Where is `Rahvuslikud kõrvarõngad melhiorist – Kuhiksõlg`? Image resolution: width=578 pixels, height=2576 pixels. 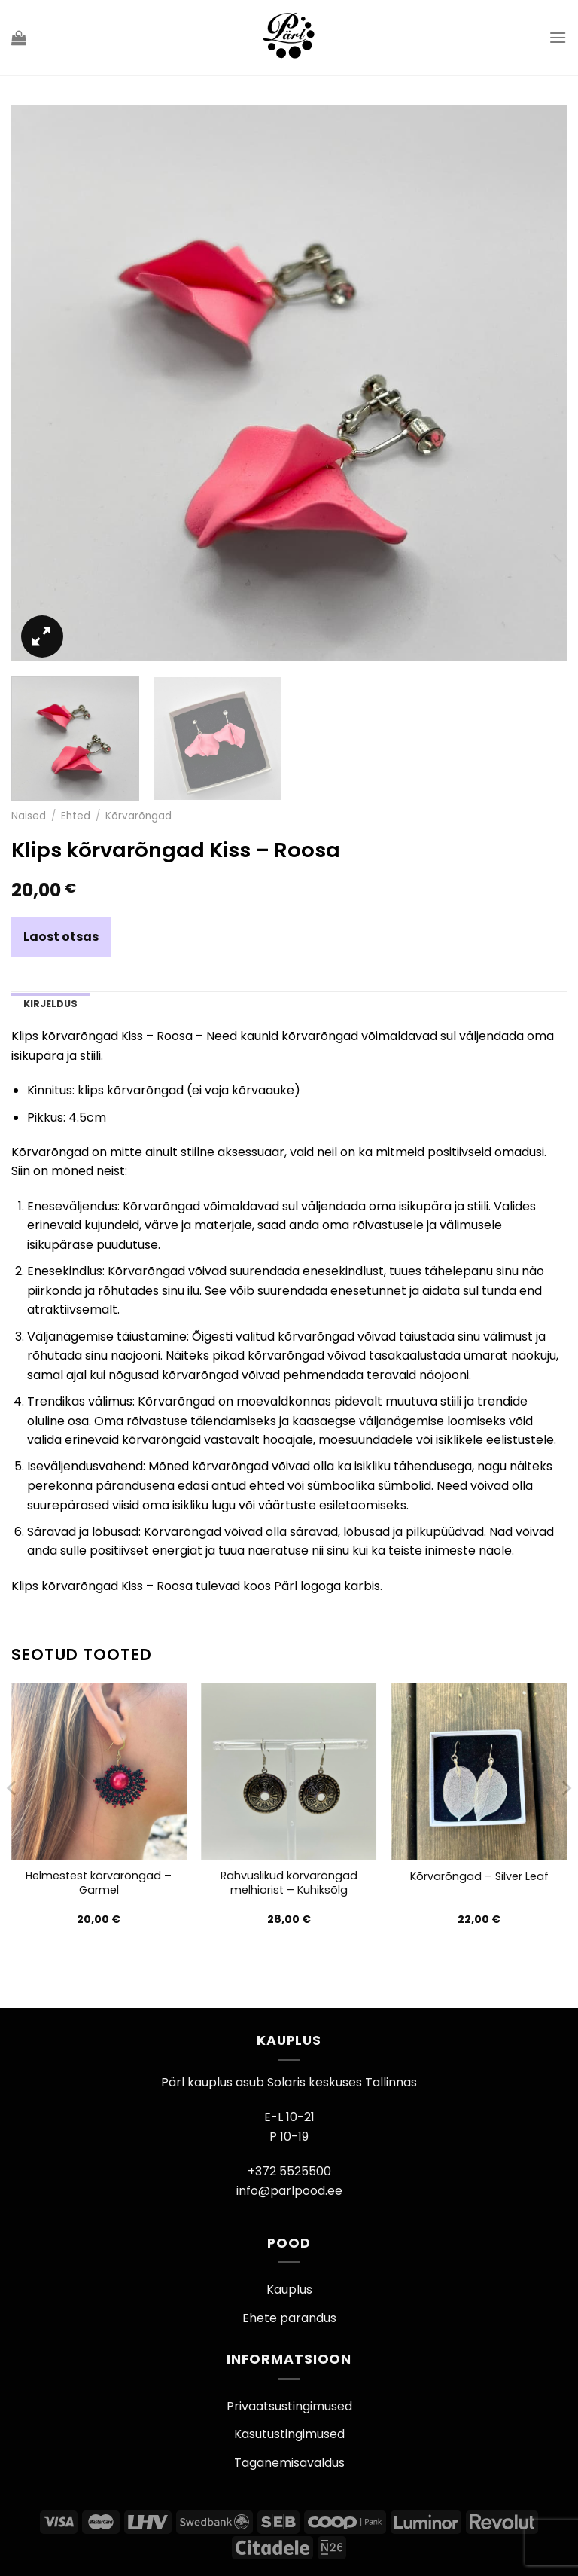 Rahvuslikud kõrvarõngad melhiorist – Kuhiksõlg is located at coordinates (289, 1883).